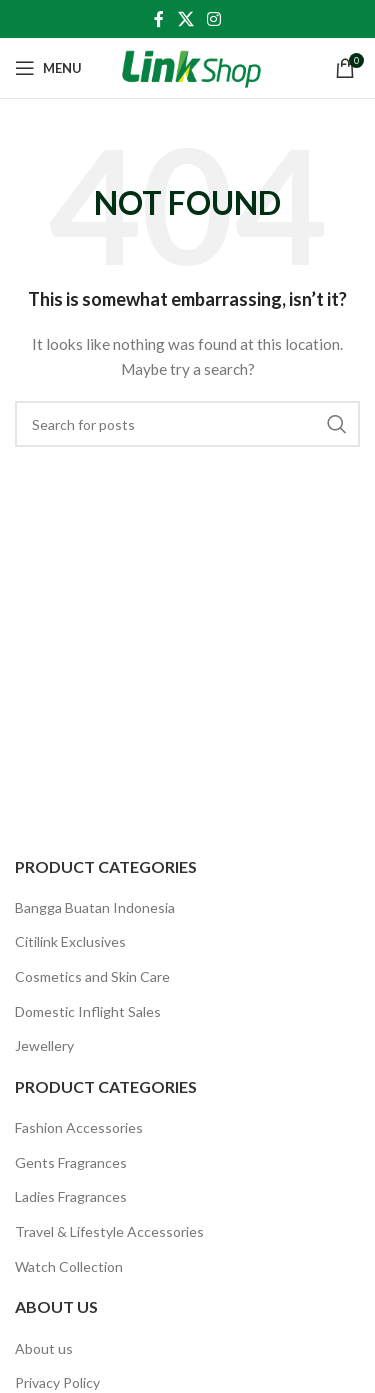 The image size is (375, 1393). I want to click on Cosmetics and Skin Care, so click(92, 976).